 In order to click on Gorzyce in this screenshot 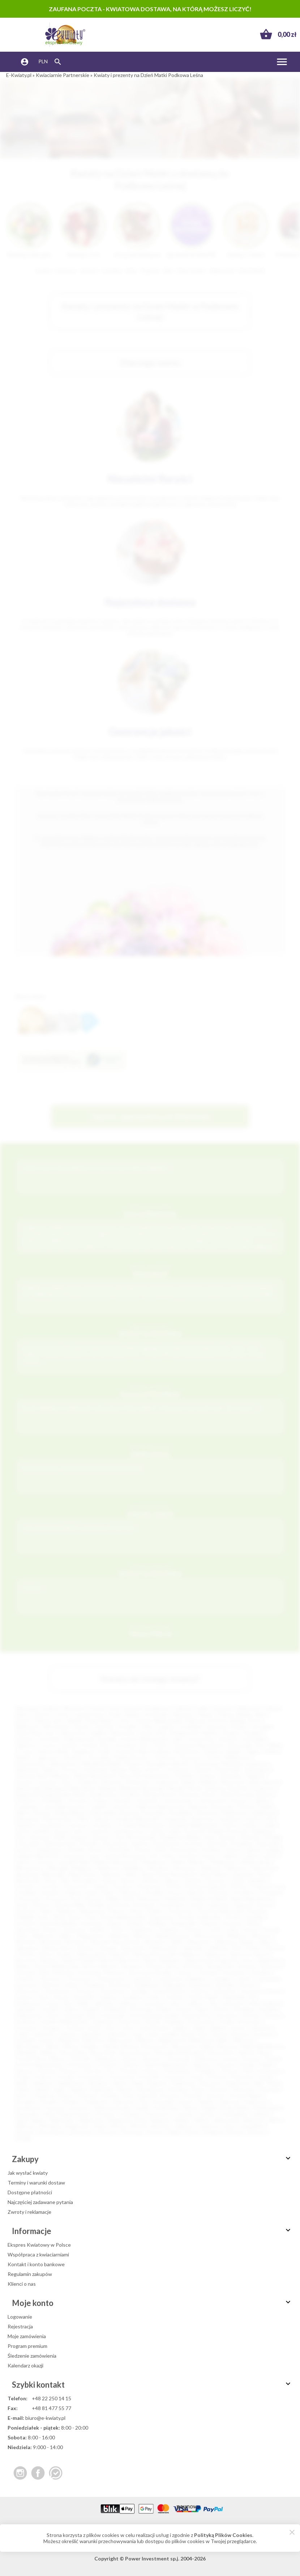, I will do `click(78, 1825)`.